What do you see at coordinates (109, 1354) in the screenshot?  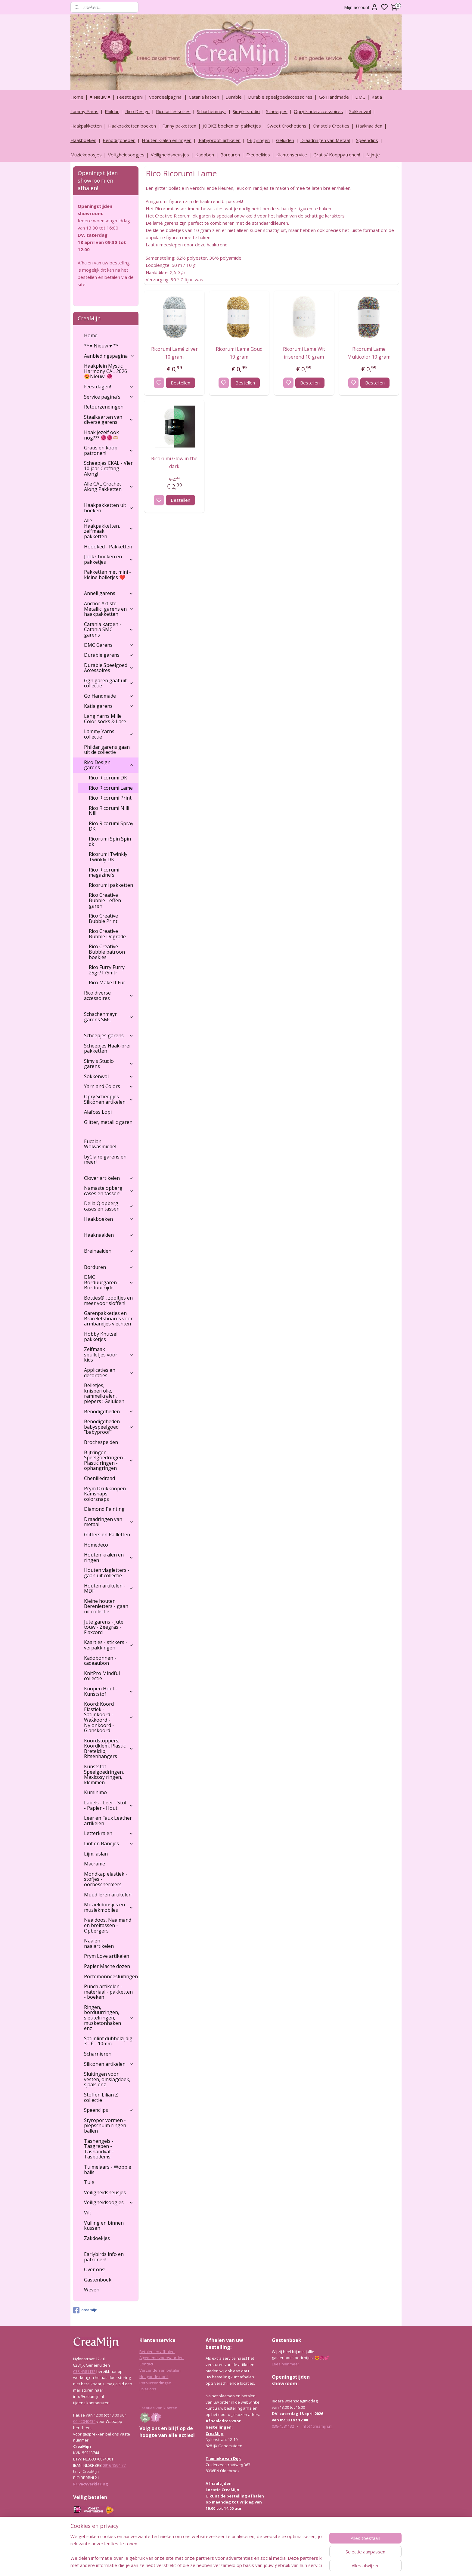 I see `Zelfmaak spulletjes voor kids` at bounding box center [109, 1354].